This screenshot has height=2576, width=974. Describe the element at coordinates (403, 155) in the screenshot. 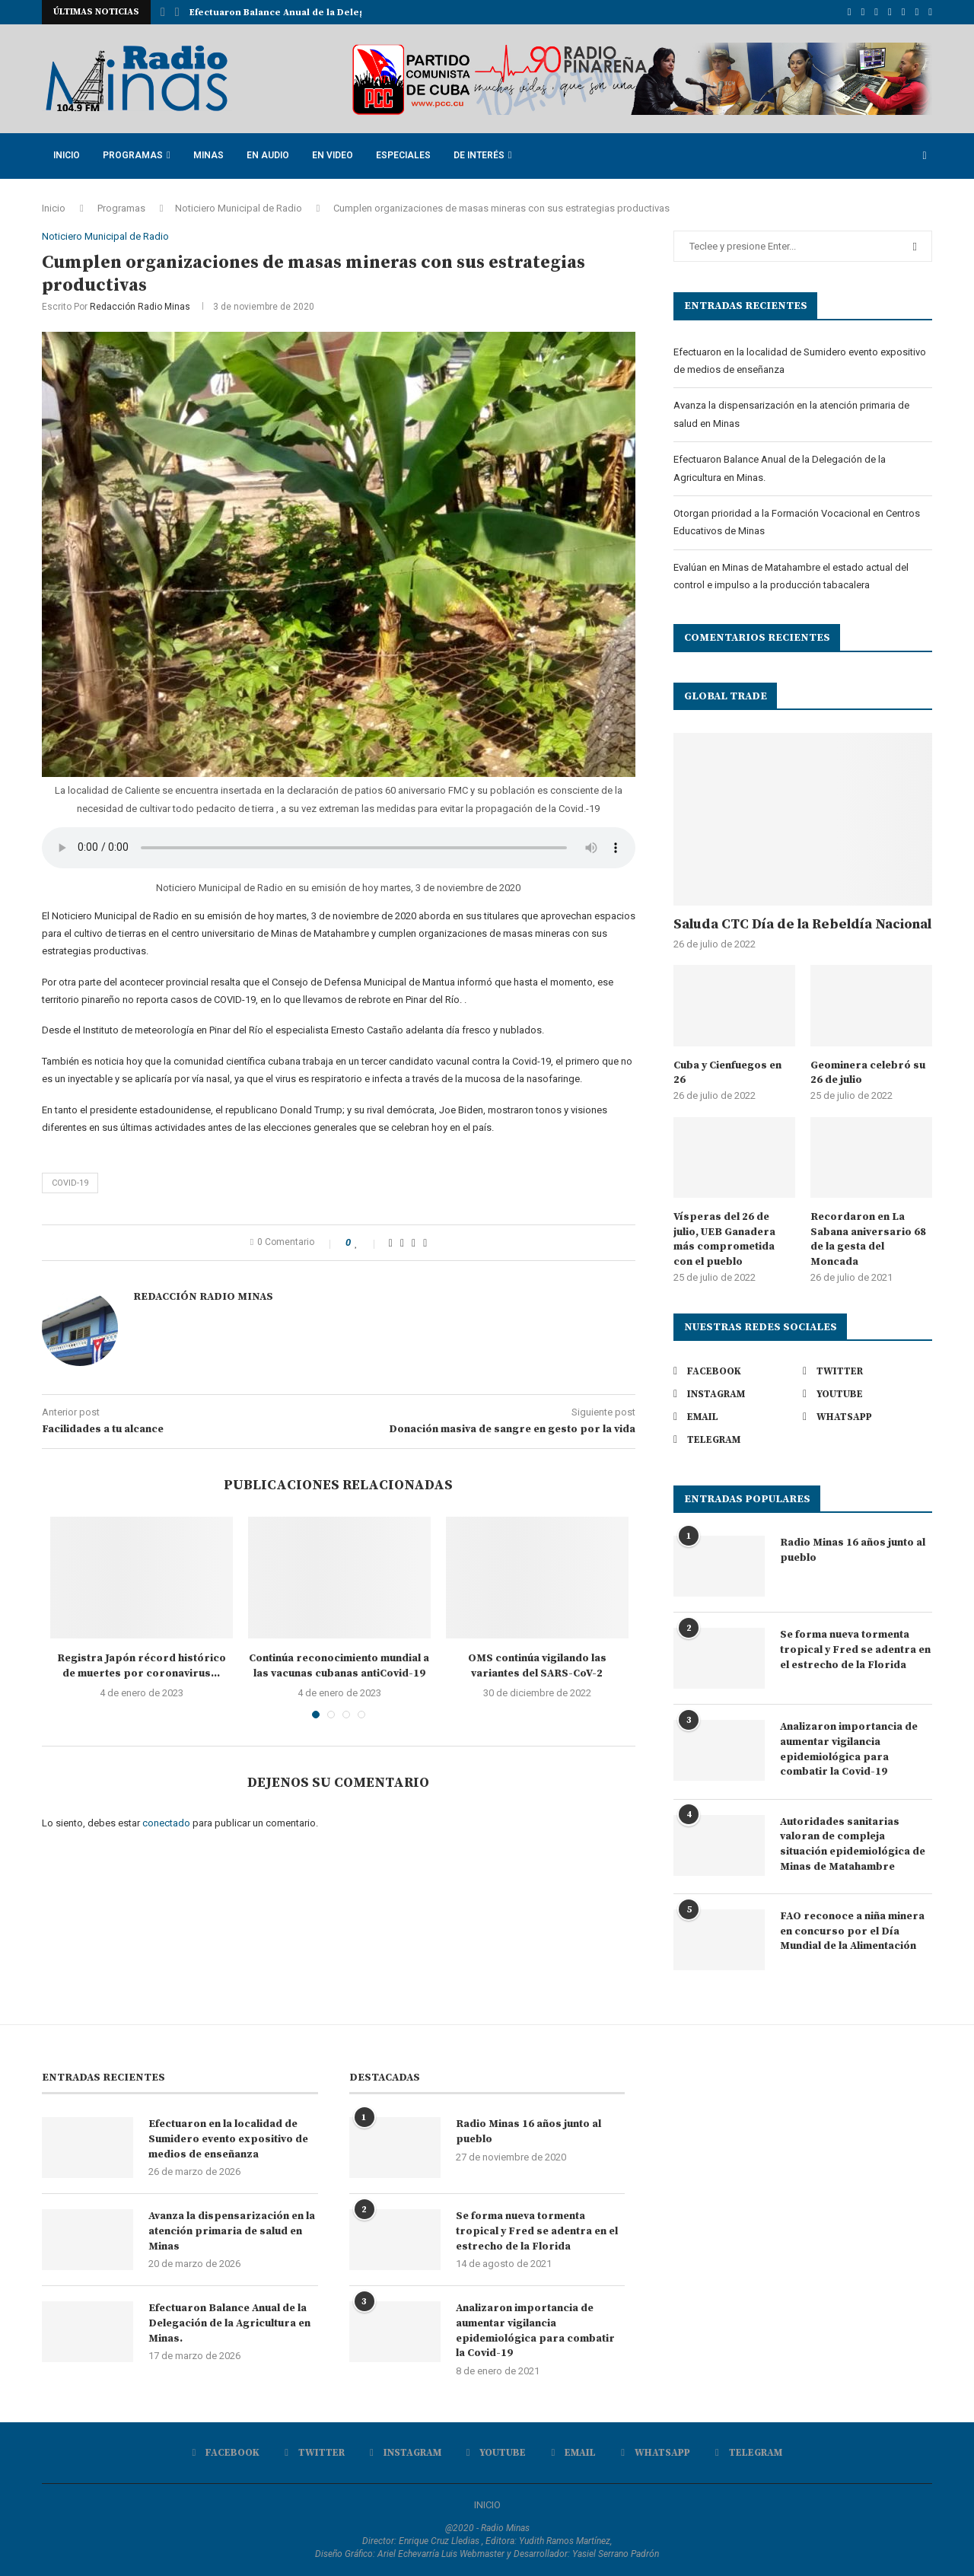

I see `Especiales` at that location.